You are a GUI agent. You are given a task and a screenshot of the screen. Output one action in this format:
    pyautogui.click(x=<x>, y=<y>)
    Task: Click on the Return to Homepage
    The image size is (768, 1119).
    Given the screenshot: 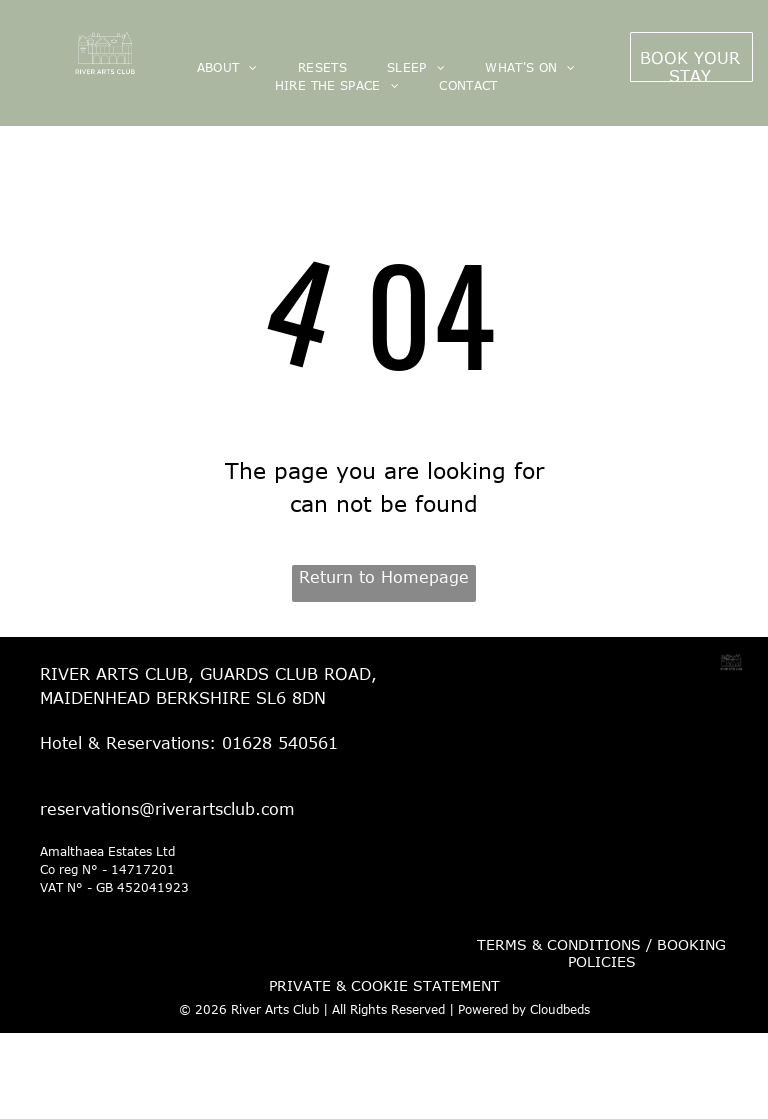 What is the action you would take?
    pyautogui.click(x=384, y=577)
    